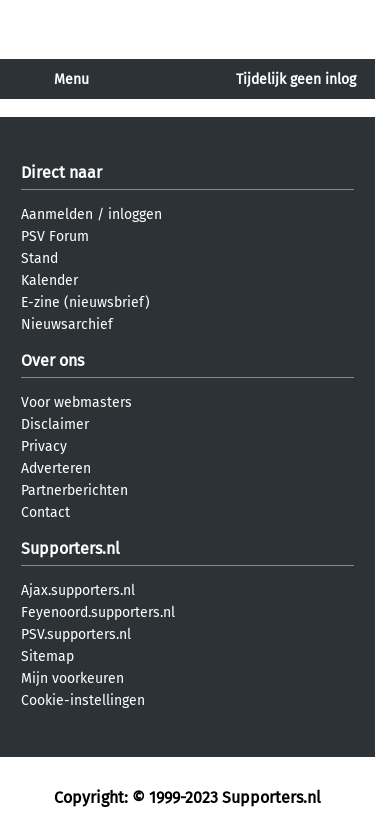 The image size is (375, 838). Describe the element at coordinates (70, 548) in the screenshot. I see `Supporters.nl` at that location.